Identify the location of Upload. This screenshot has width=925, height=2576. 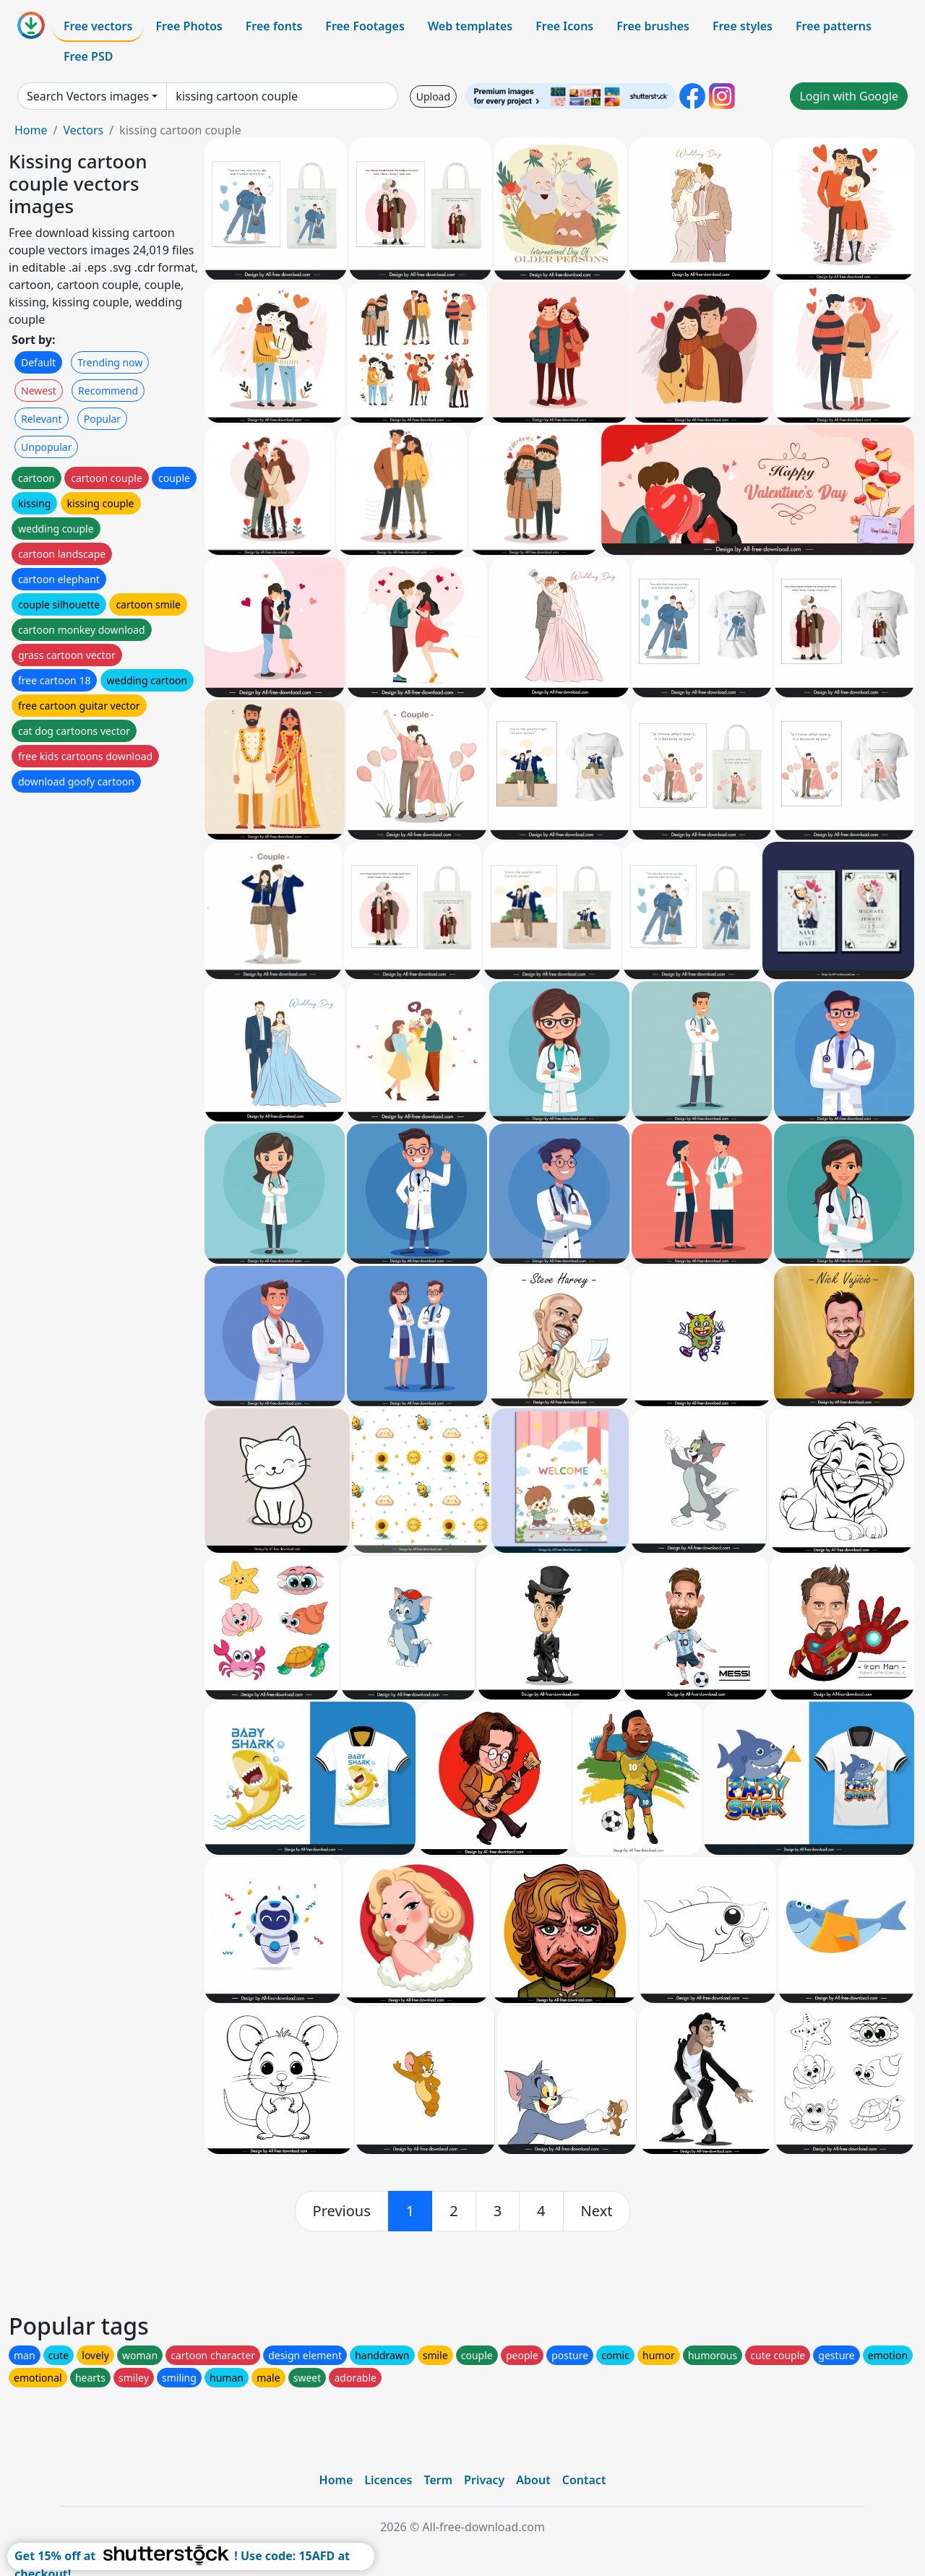
(433, 96).